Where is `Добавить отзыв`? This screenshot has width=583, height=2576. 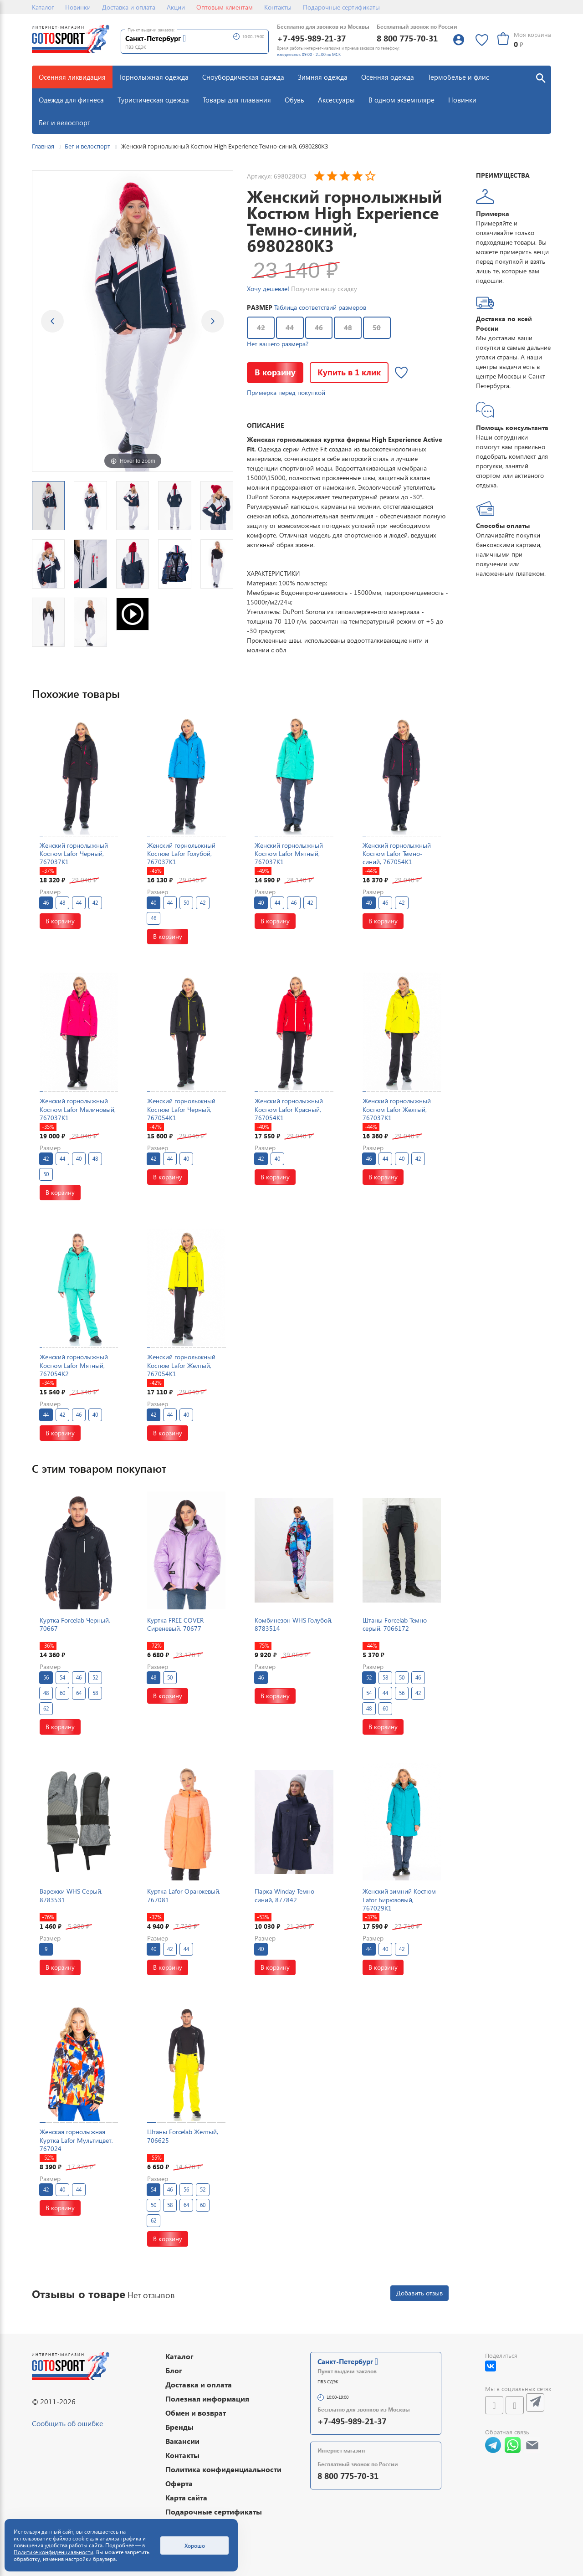
Добавить отзыв is located at coordinates (419, 2293).